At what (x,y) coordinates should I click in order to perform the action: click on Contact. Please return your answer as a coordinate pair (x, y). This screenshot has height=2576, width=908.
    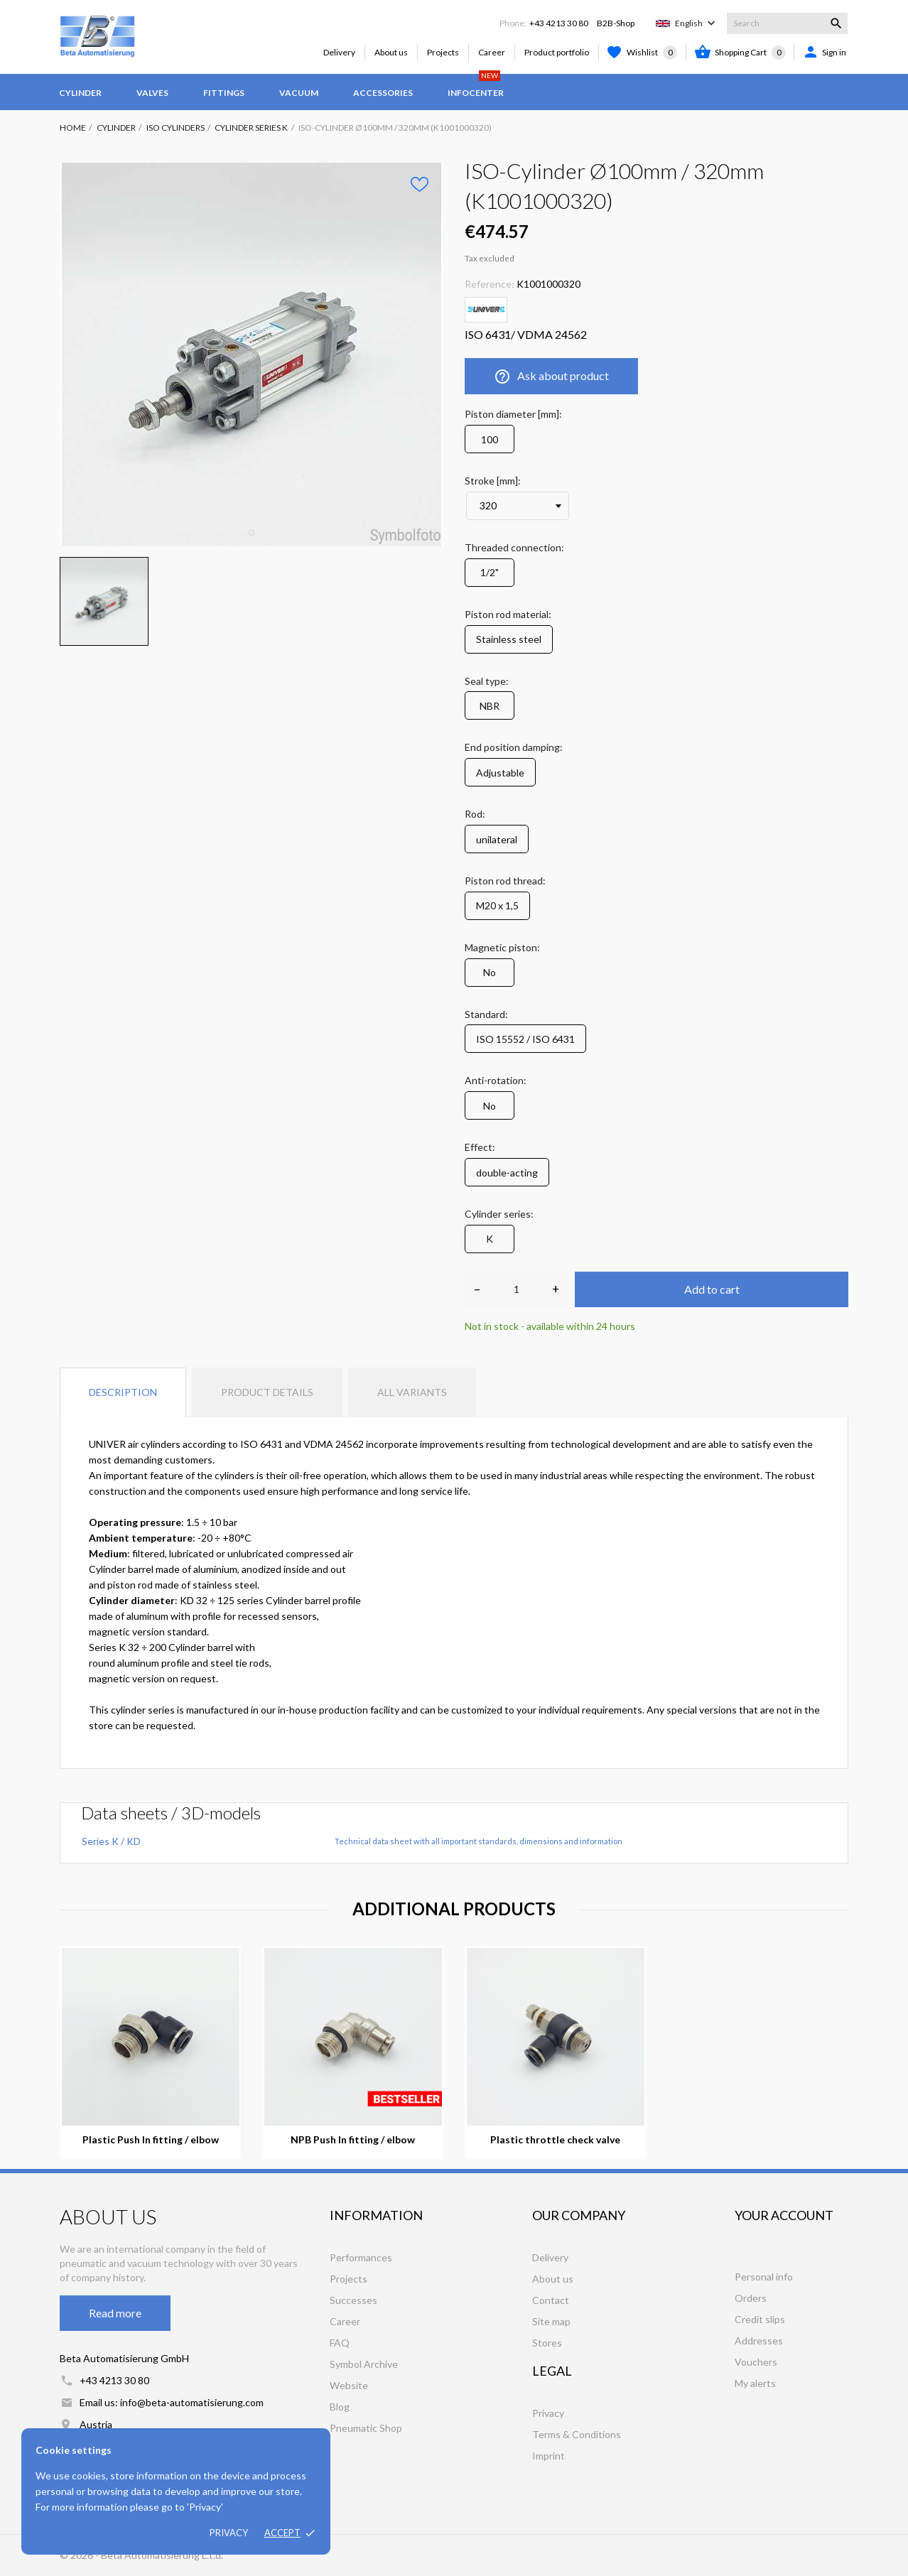
    Looking at the image, I should click on (550, 2300).